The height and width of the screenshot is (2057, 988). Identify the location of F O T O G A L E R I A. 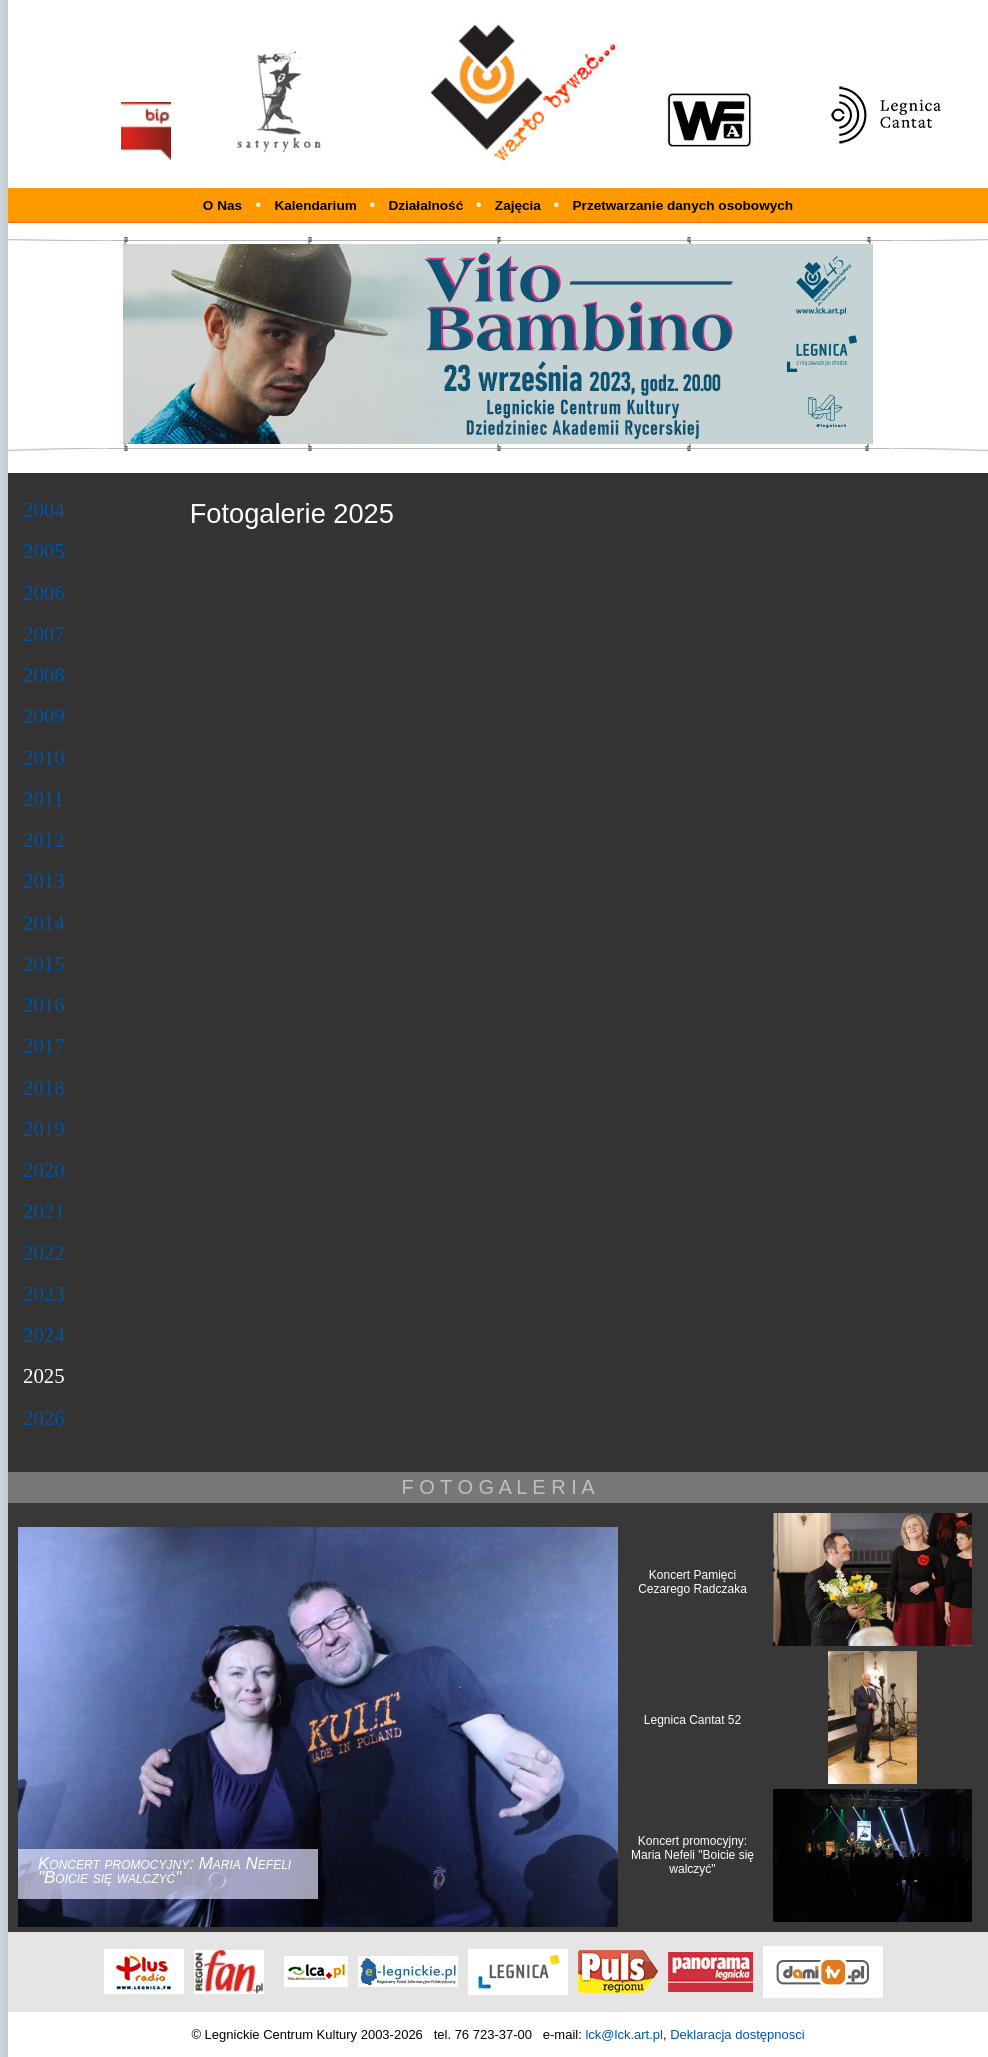
(497, 1487).